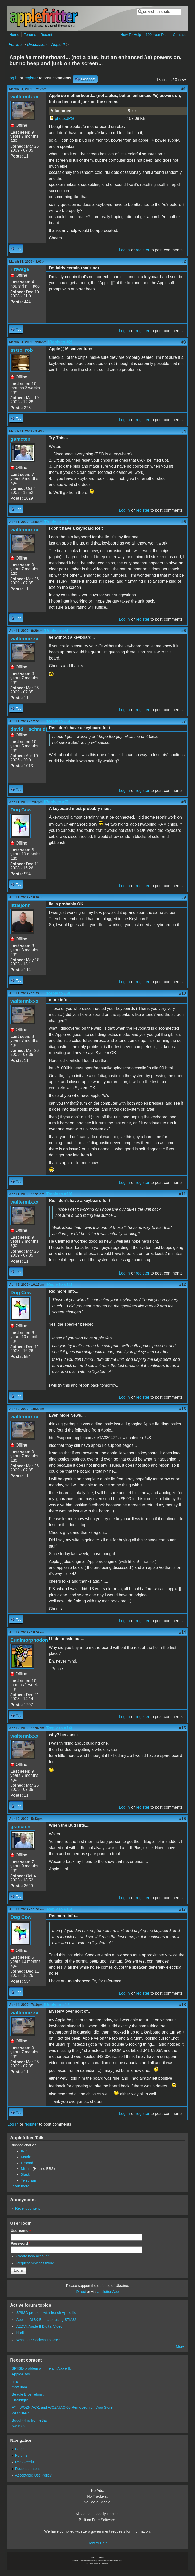  Describe the element at coordinates (182, 1632) in the screenshot. I see `#14` at that location.